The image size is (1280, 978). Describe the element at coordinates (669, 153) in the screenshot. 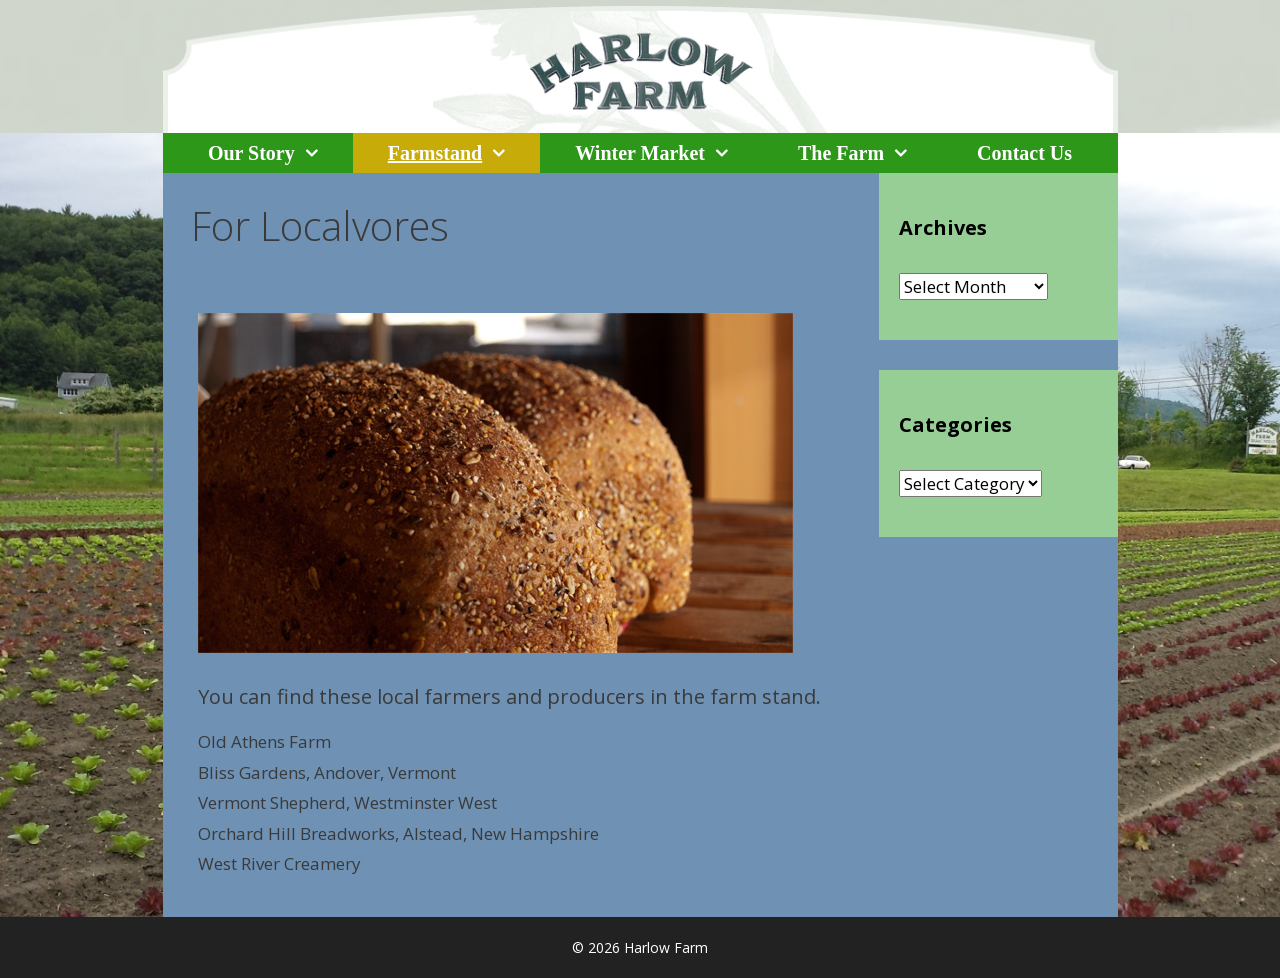

I see `Winter Market` at that location.